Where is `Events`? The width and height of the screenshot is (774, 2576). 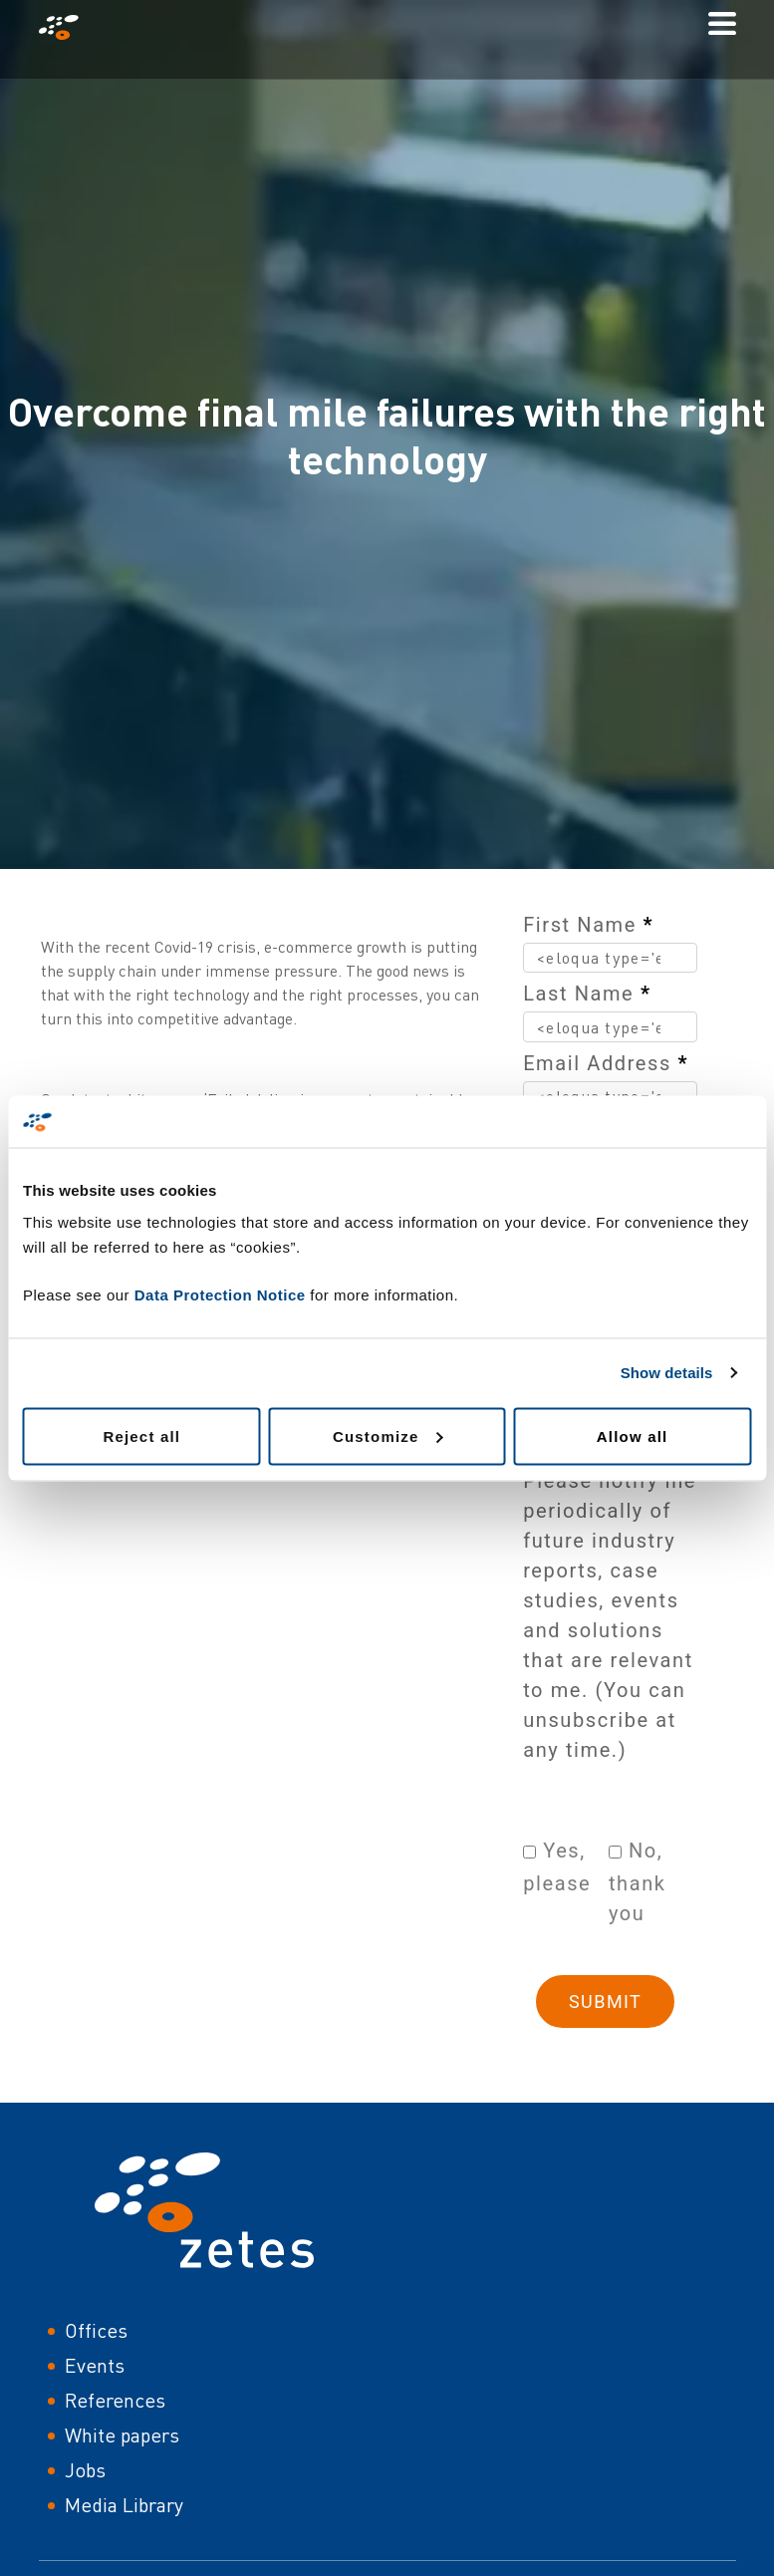 Events is located at coordinates (95, 2365).